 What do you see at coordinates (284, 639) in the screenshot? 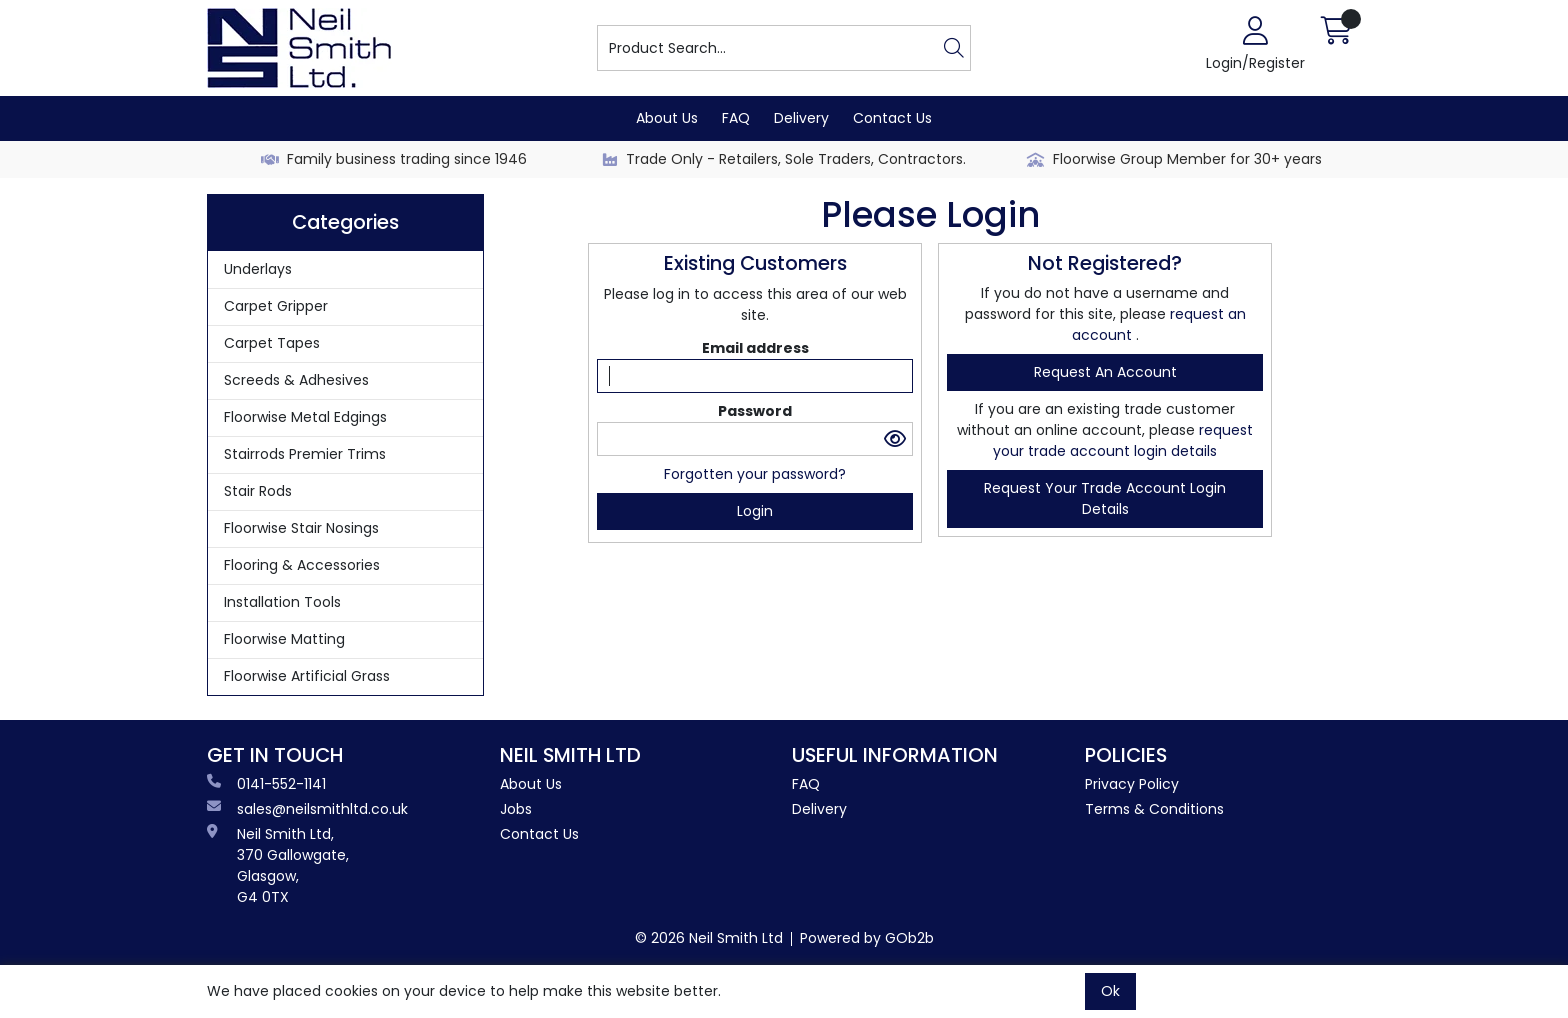
I see `Floorwise Matting` at bounding box center [284, 639].